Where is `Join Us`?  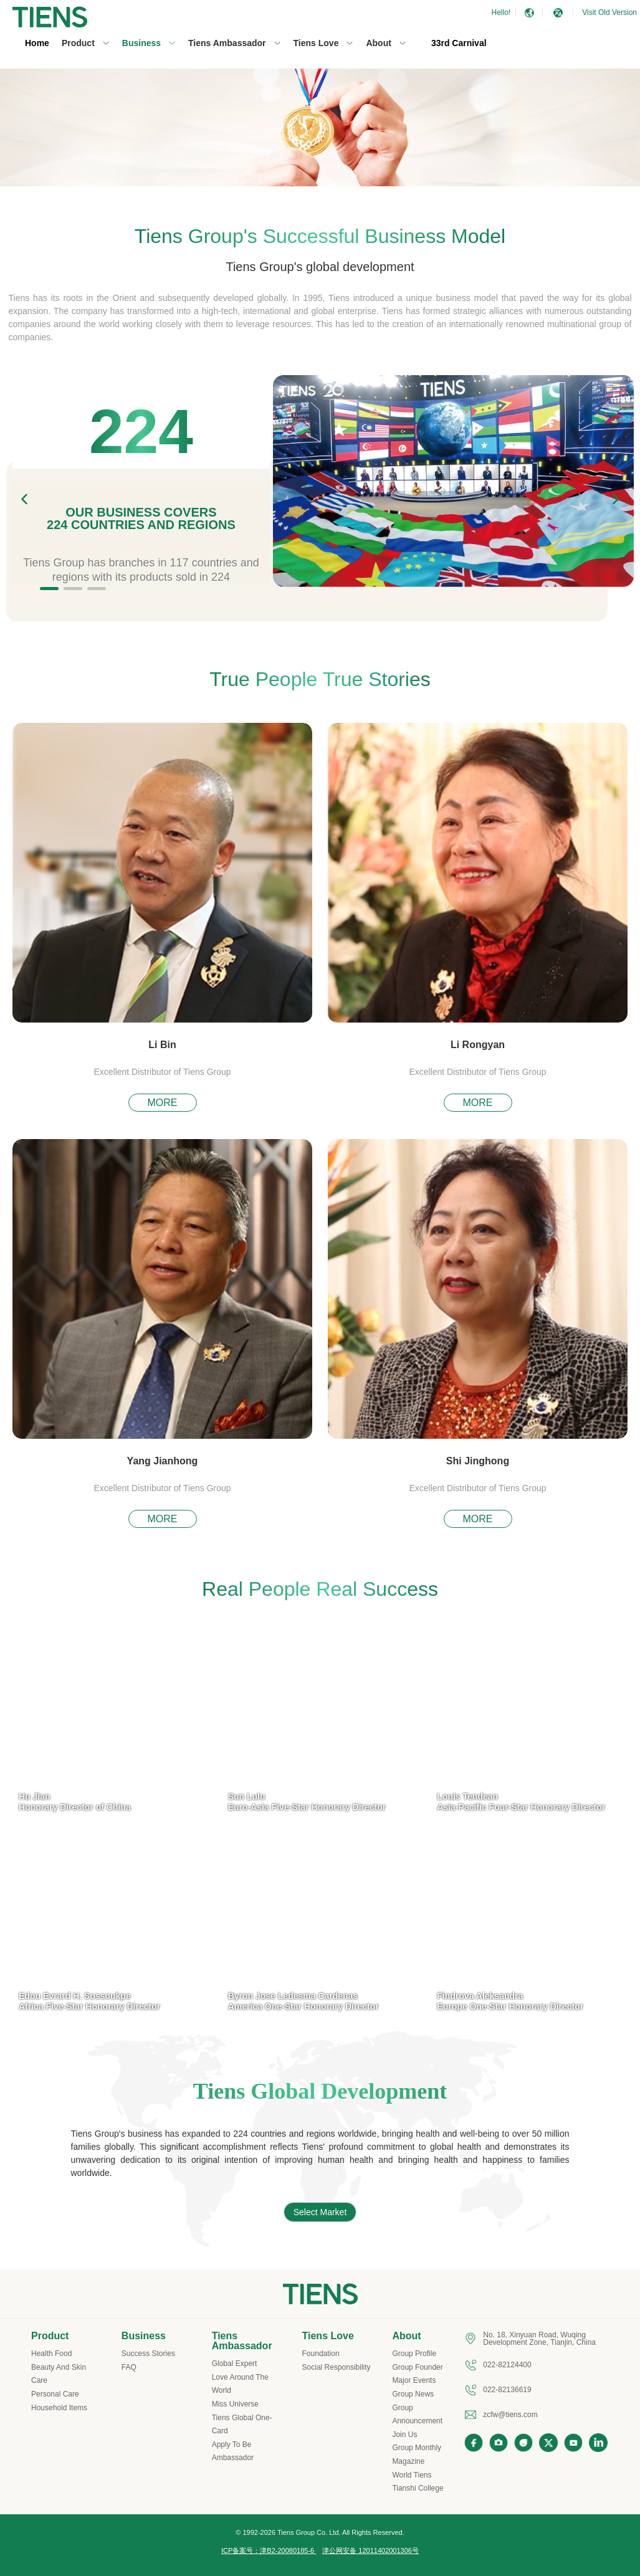
Join Us is located at coordinates (404, 2434).